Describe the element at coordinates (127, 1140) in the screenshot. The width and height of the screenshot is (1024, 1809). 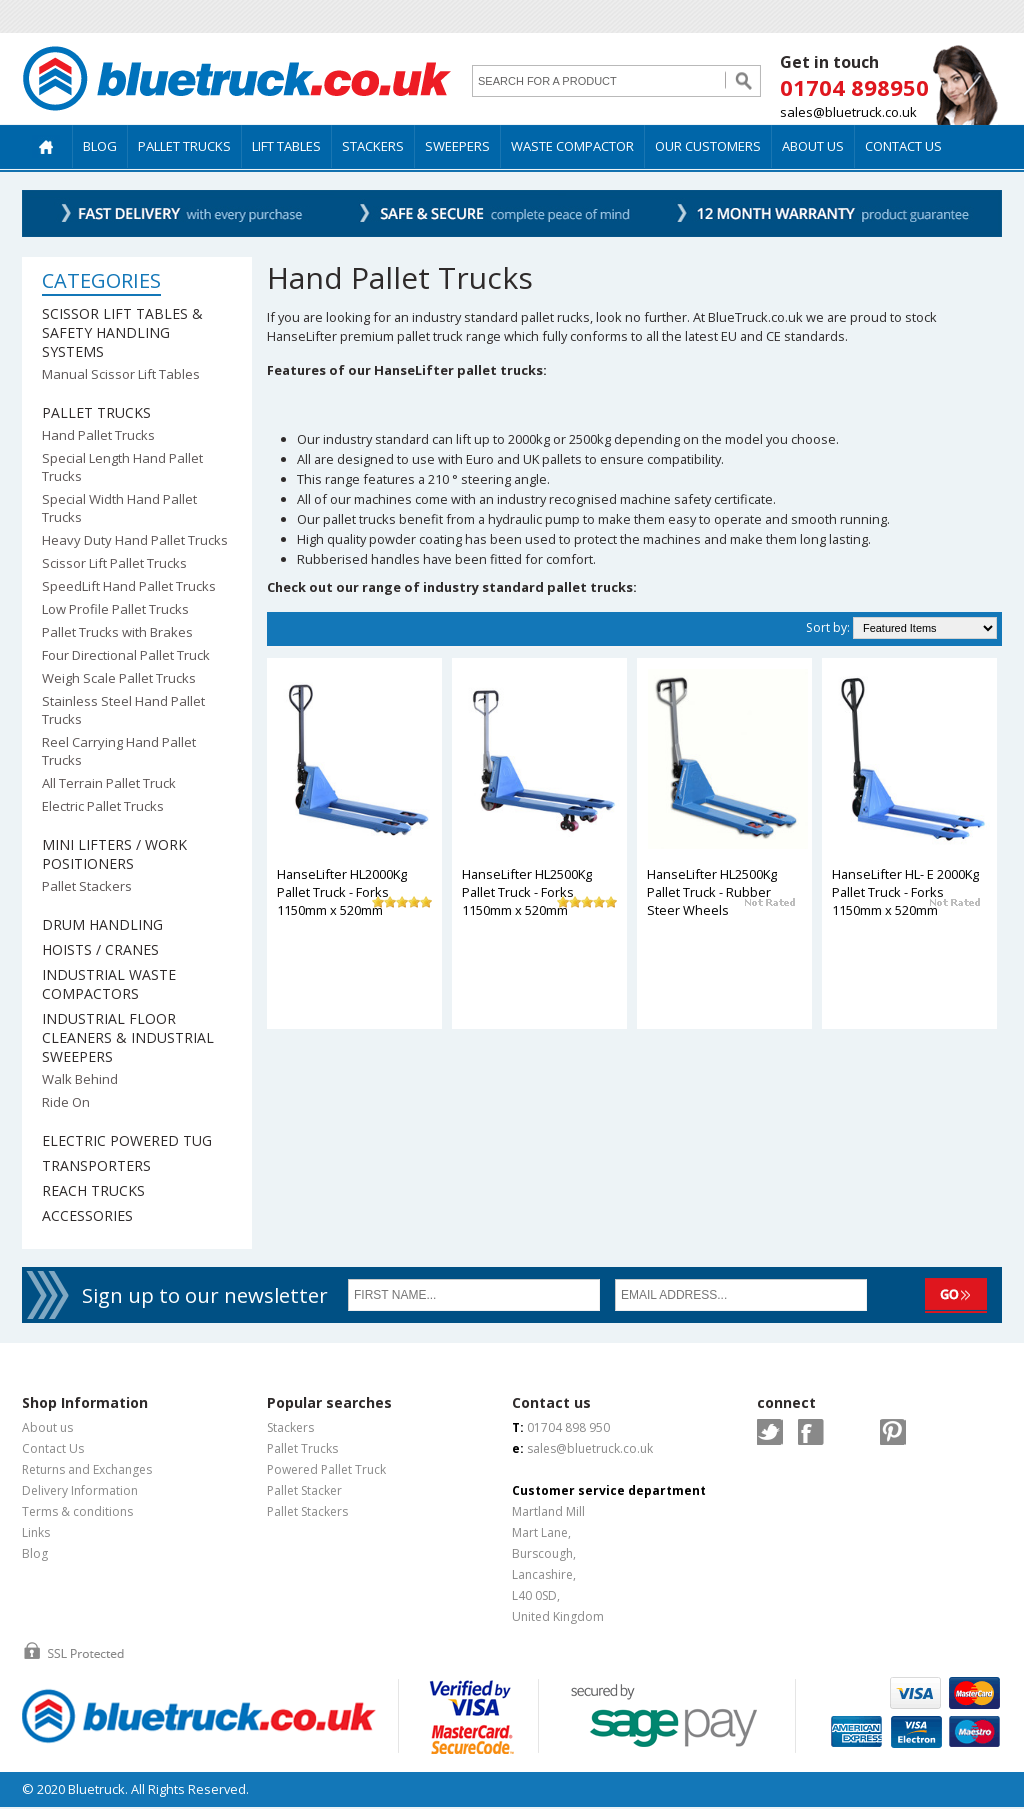
I see `Electric Powered Tug` at that location.